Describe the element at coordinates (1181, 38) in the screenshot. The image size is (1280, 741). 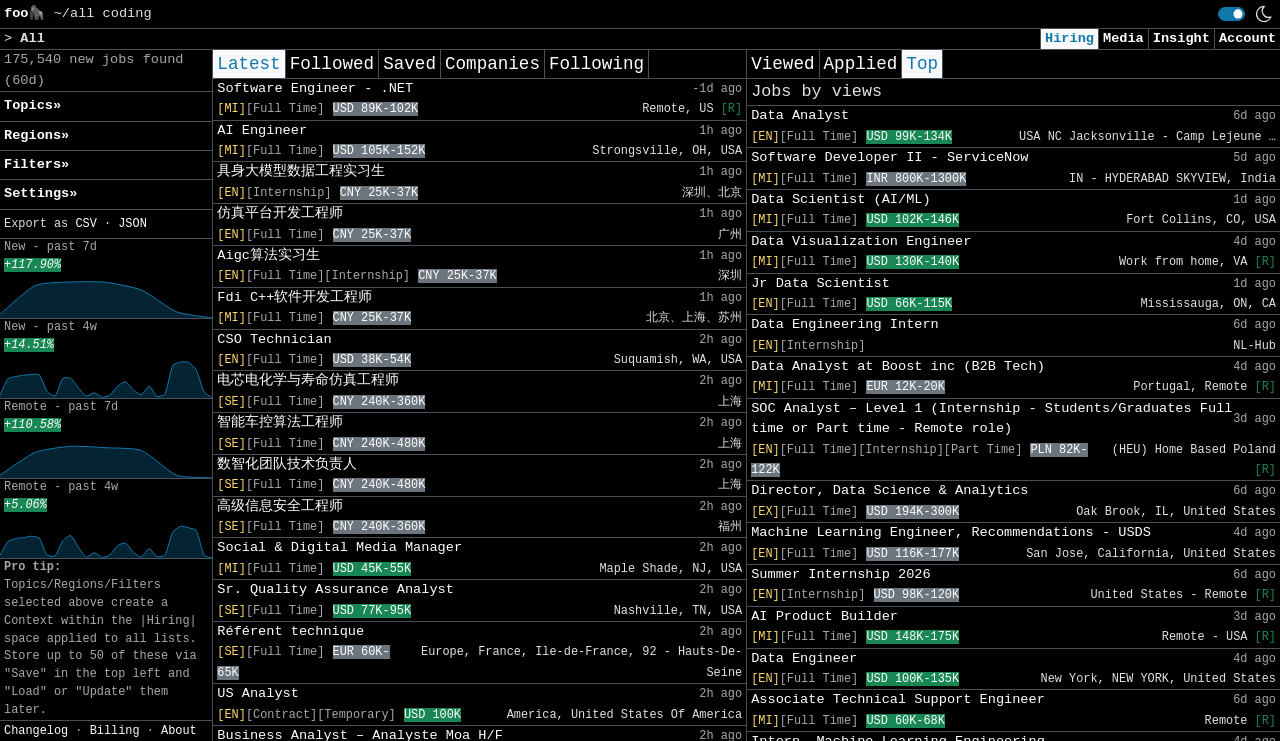
I see `Insight` at that location.